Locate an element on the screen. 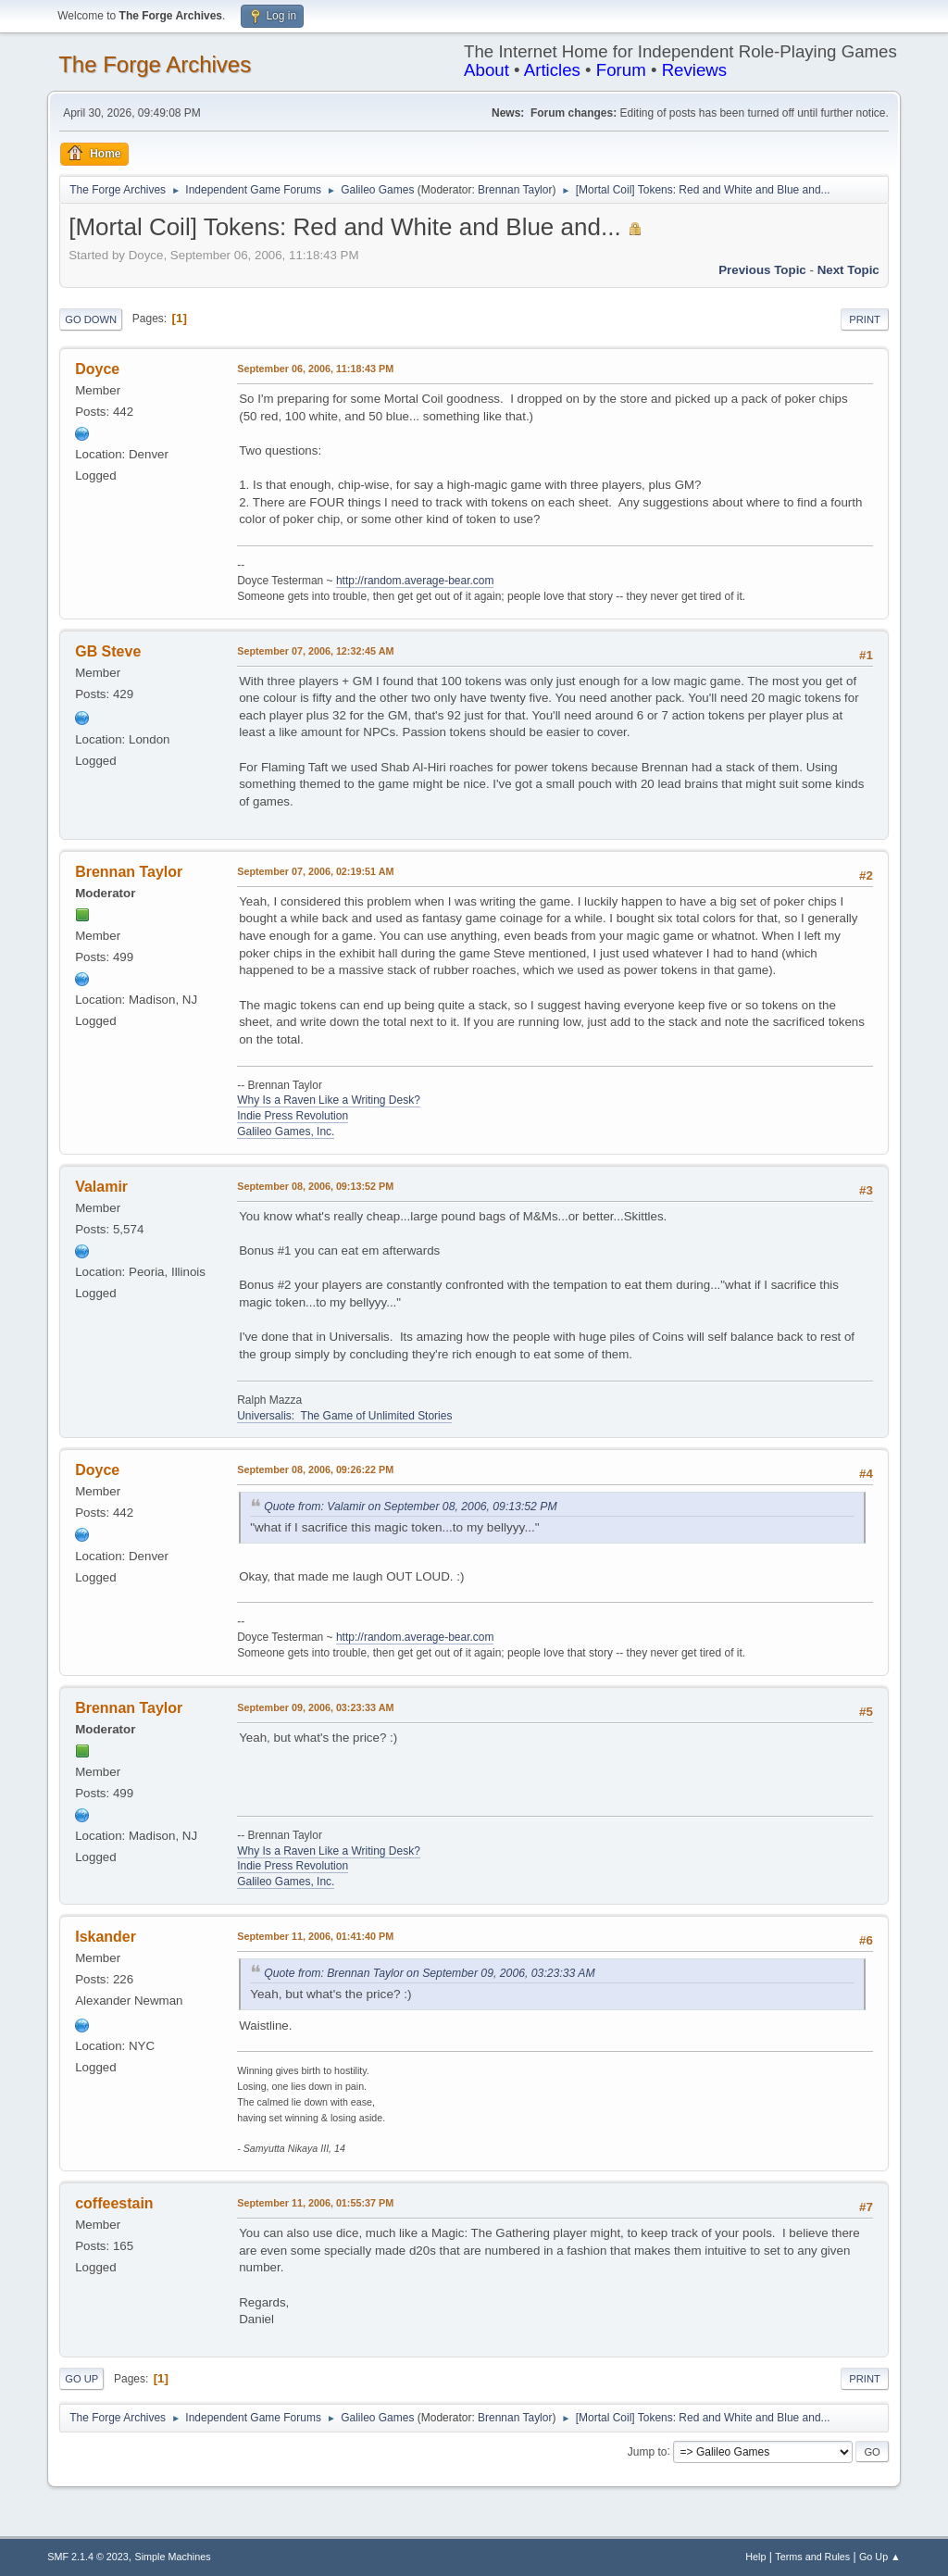 The width and height of the screenshot is (948, 2576). coffeestain is located at coordinates (114, 2203).